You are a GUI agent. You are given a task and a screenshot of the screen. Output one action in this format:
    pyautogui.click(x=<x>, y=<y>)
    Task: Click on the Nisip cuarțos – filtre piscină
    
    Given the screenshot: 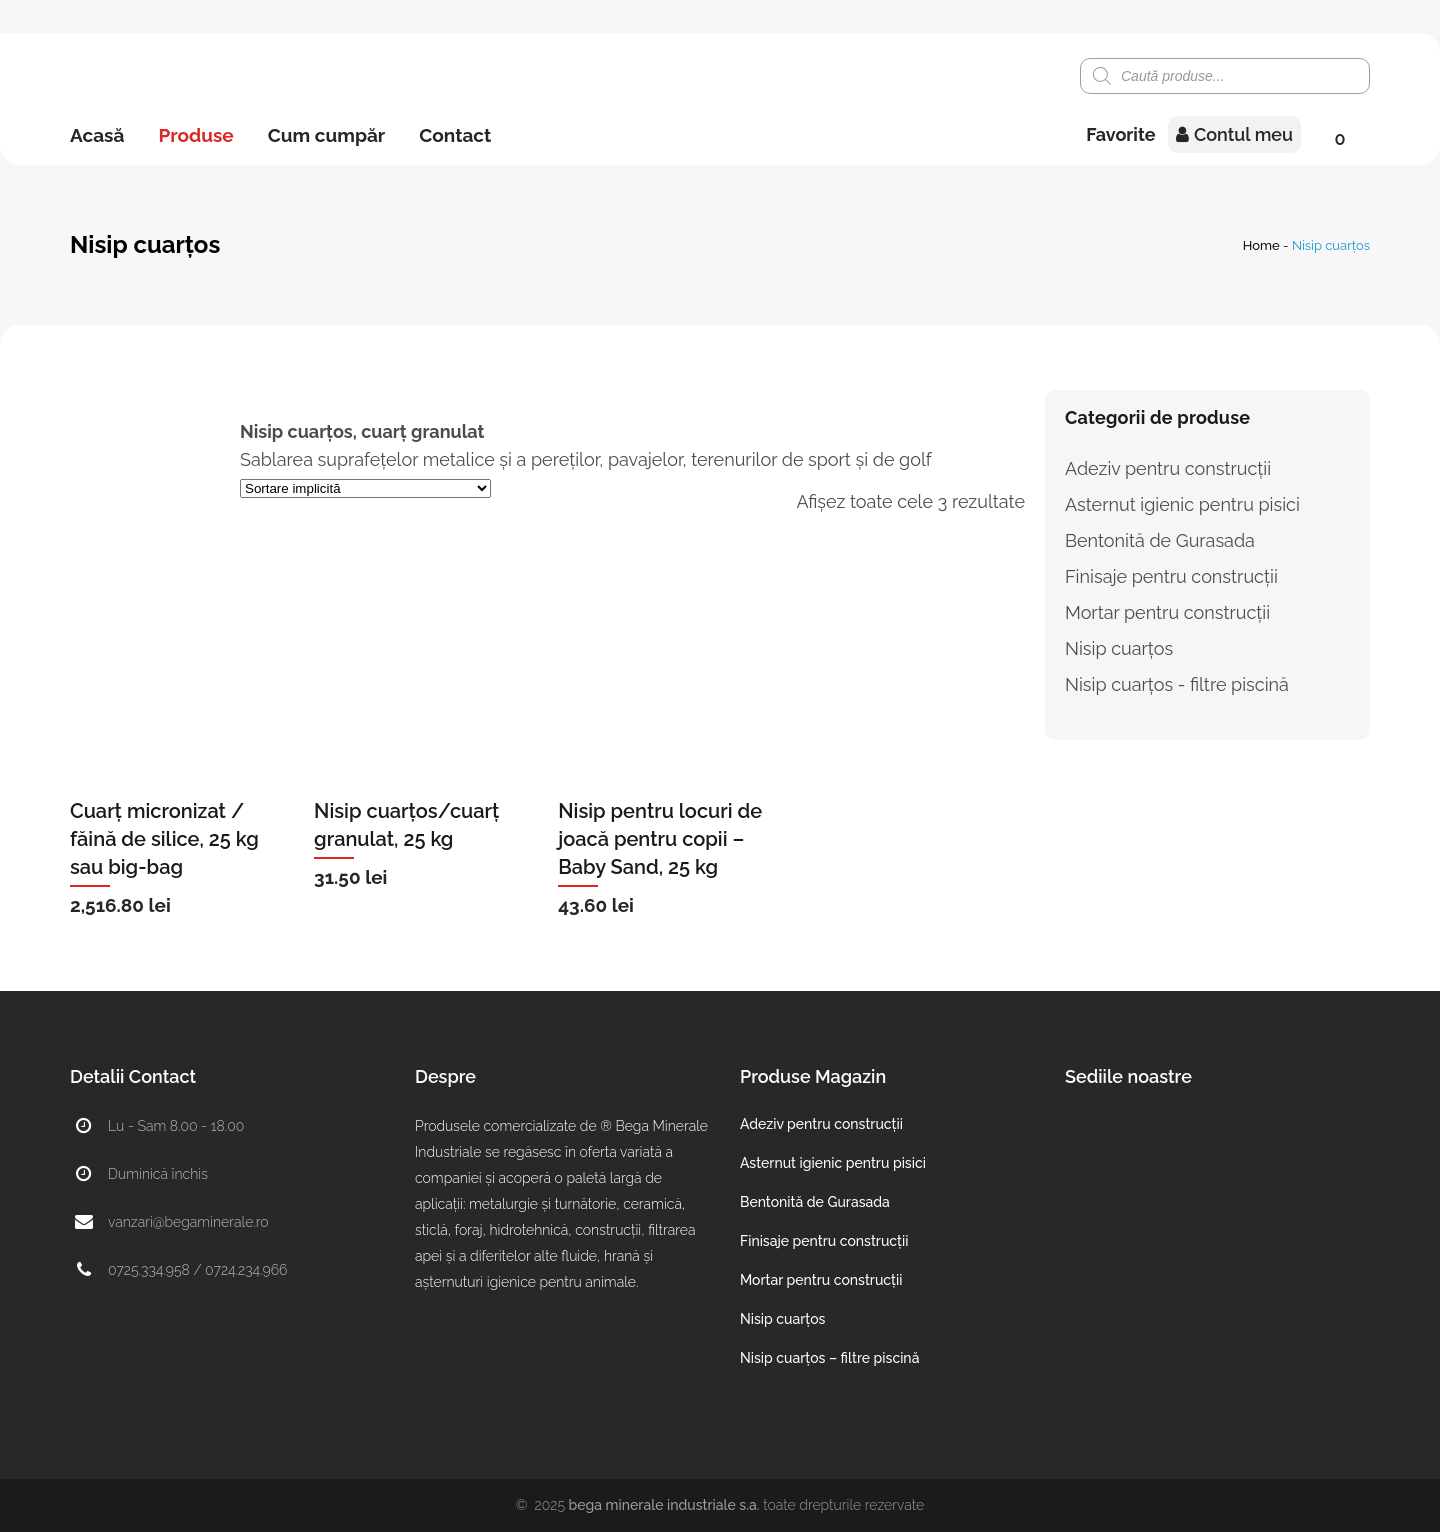 What is the action you would take?
    pyautogui.click(x=829, y=1358)
    